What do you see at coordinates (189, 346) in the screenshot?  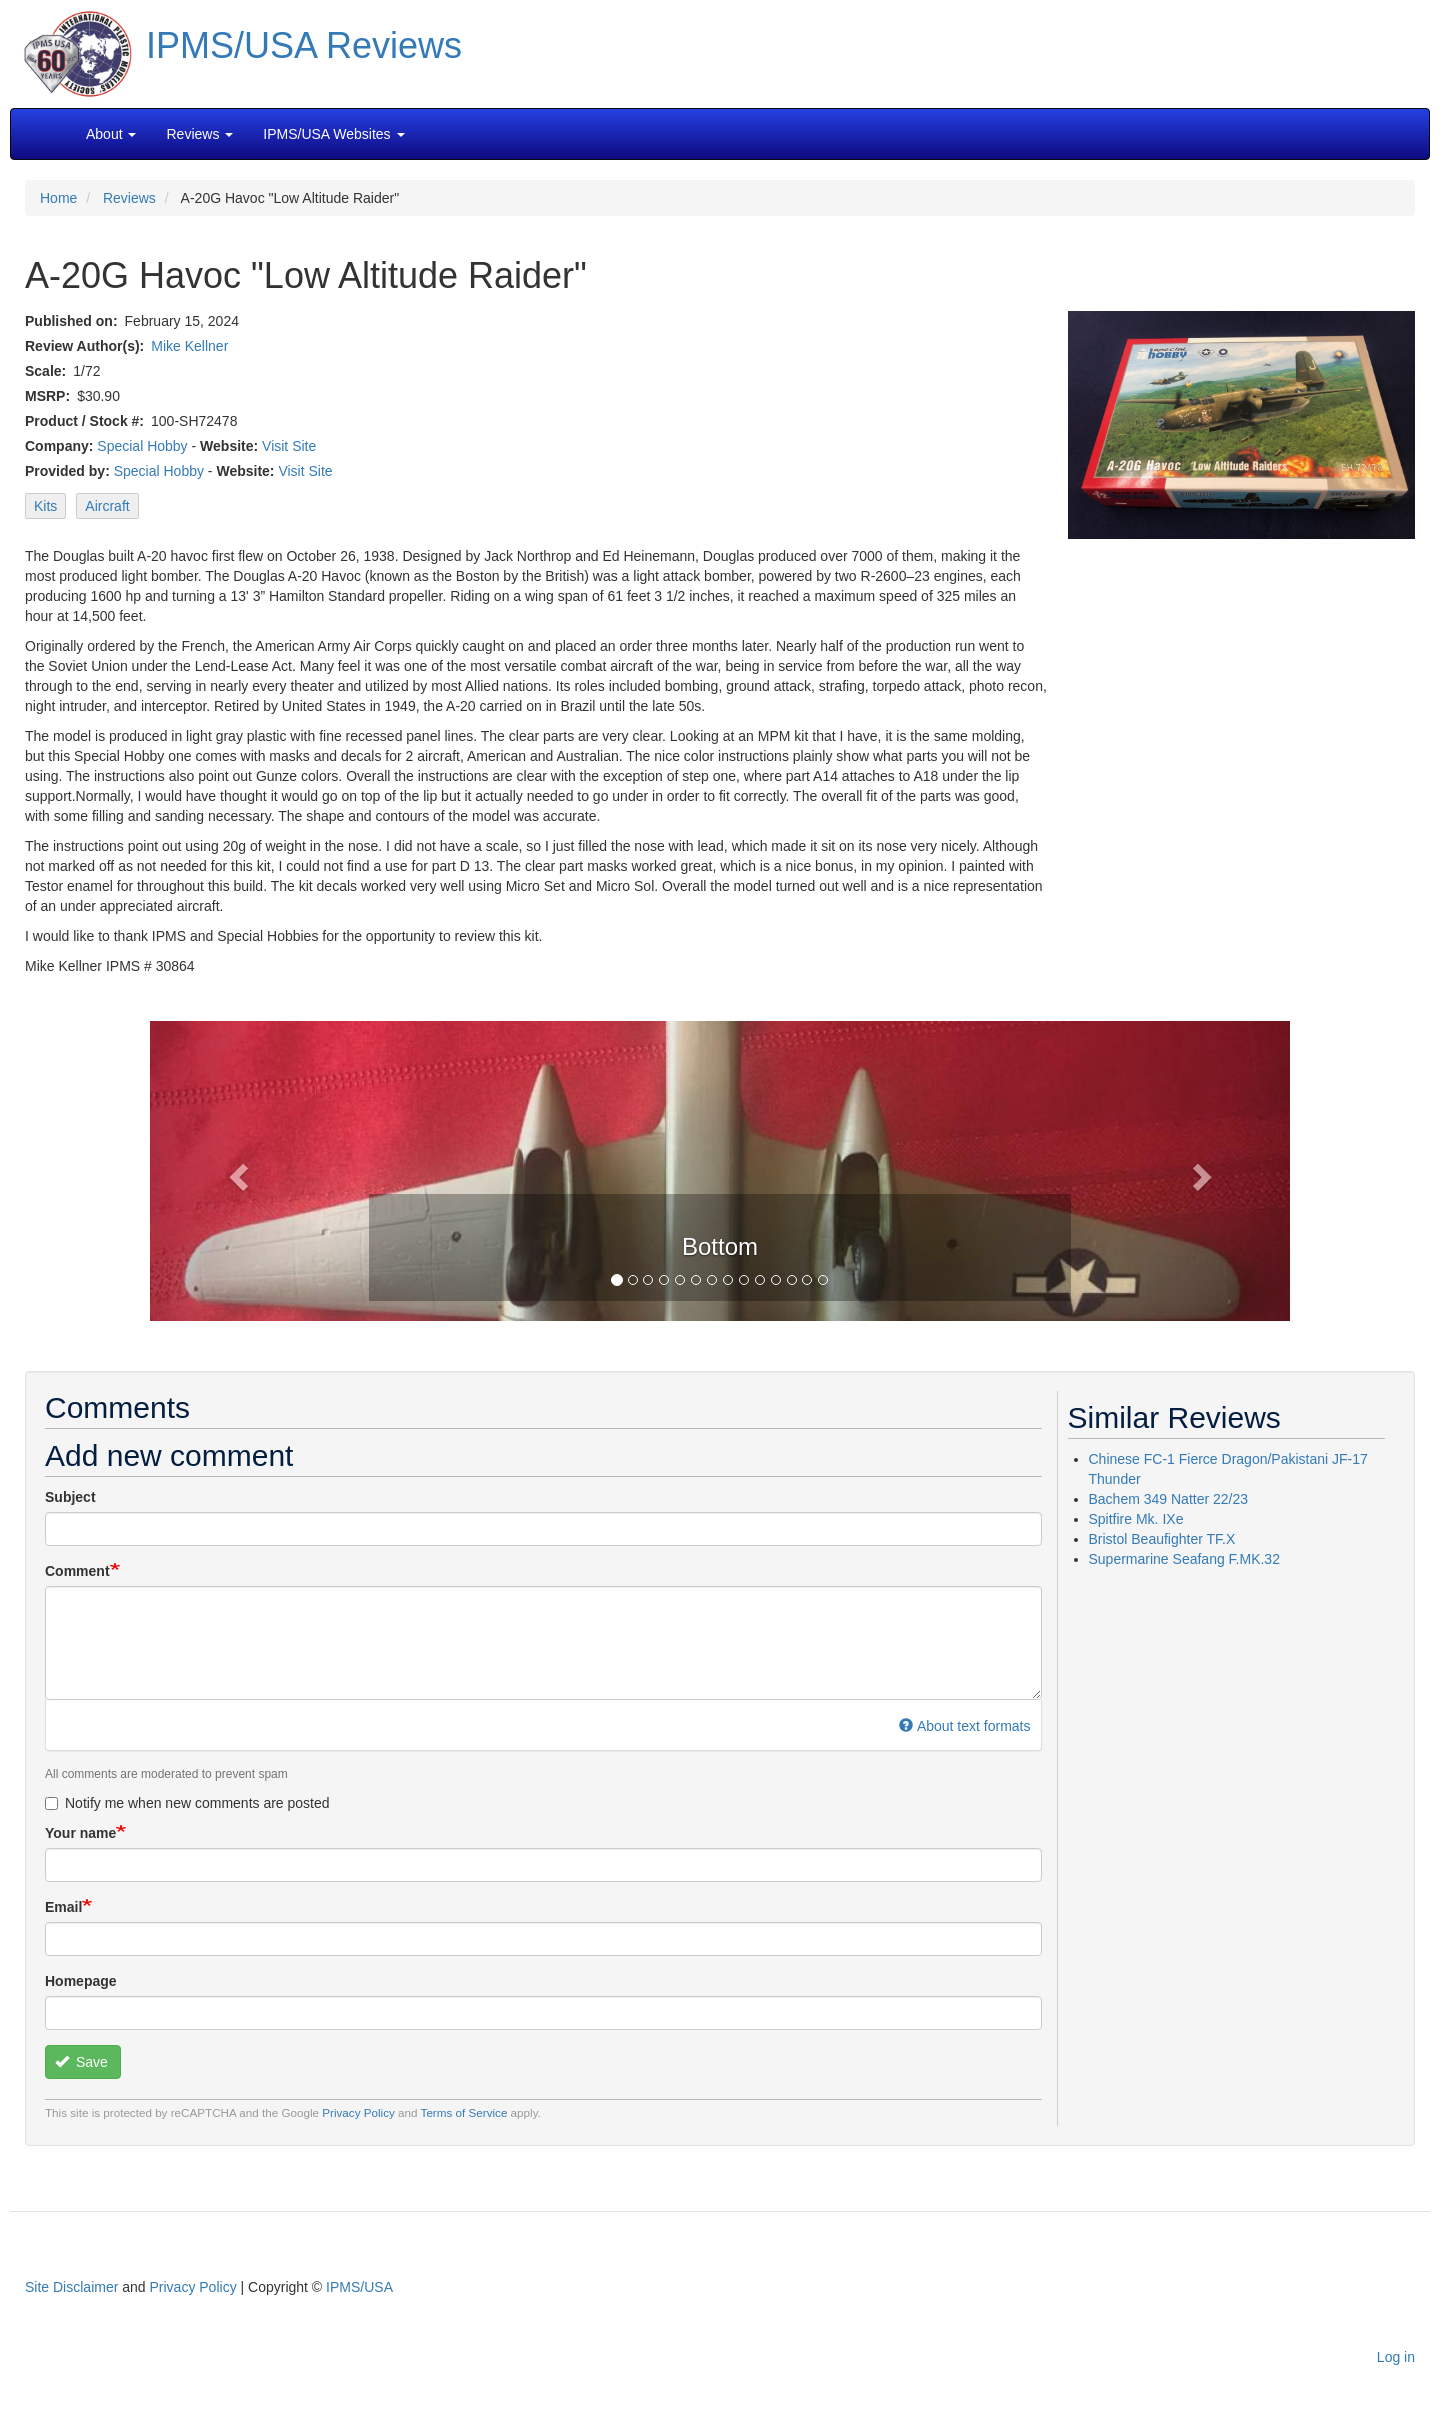 I see `Mike Kellner` at bounding box center [189, 346].